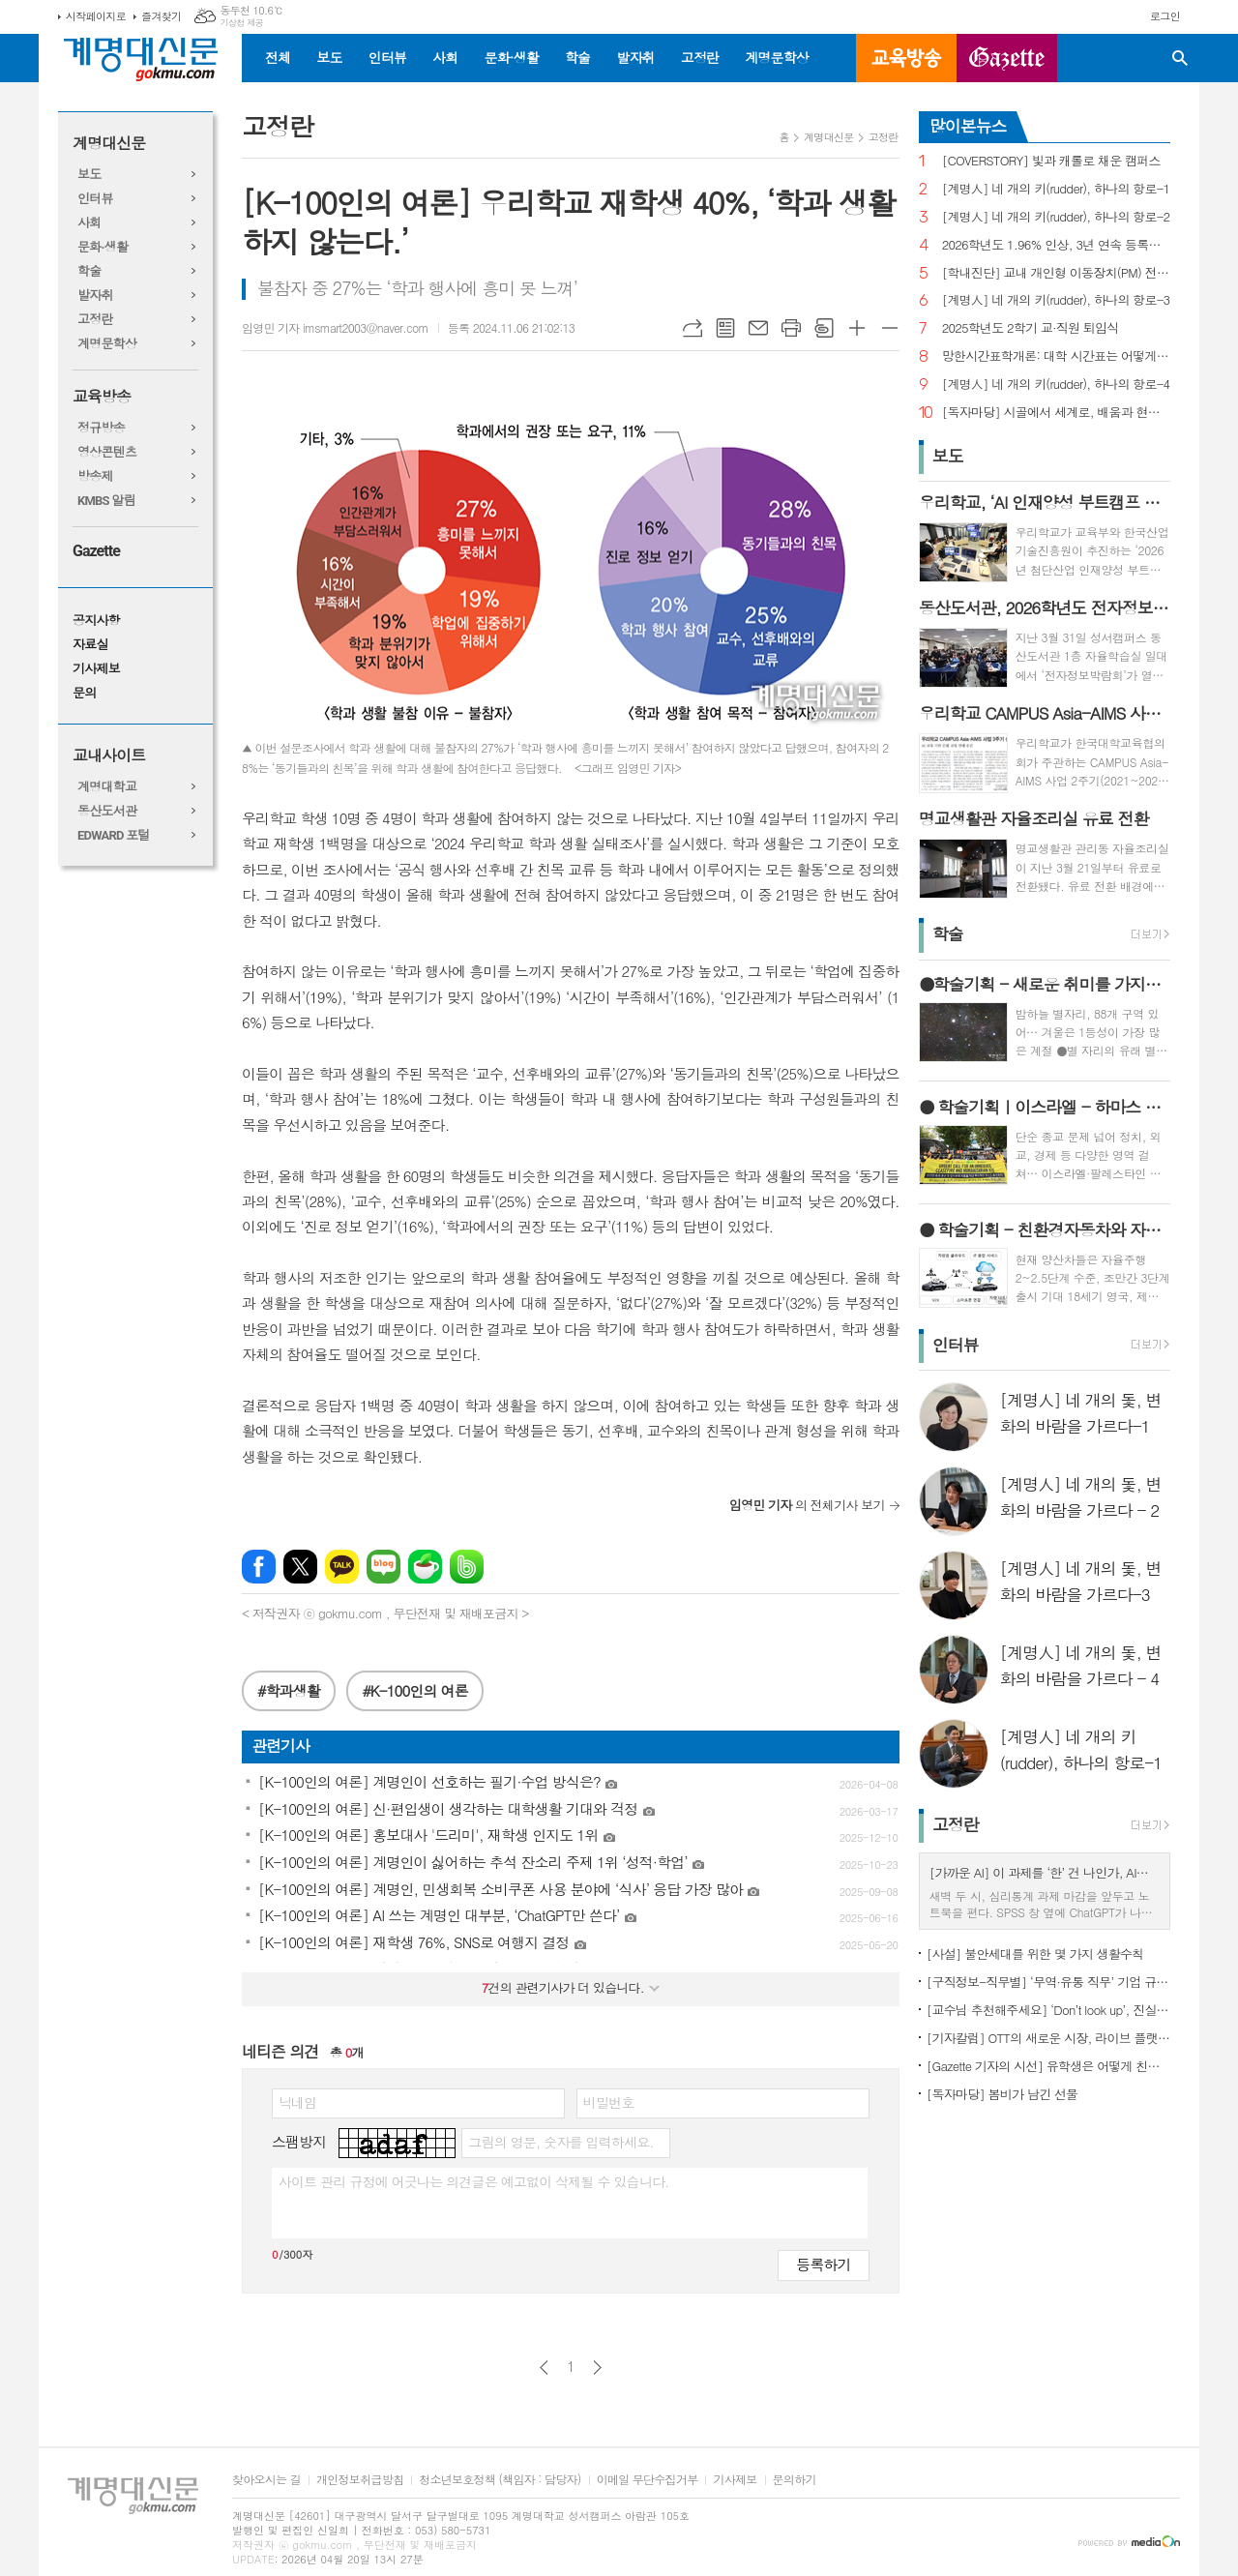  I want to click on 방송제, so click(95, 476).